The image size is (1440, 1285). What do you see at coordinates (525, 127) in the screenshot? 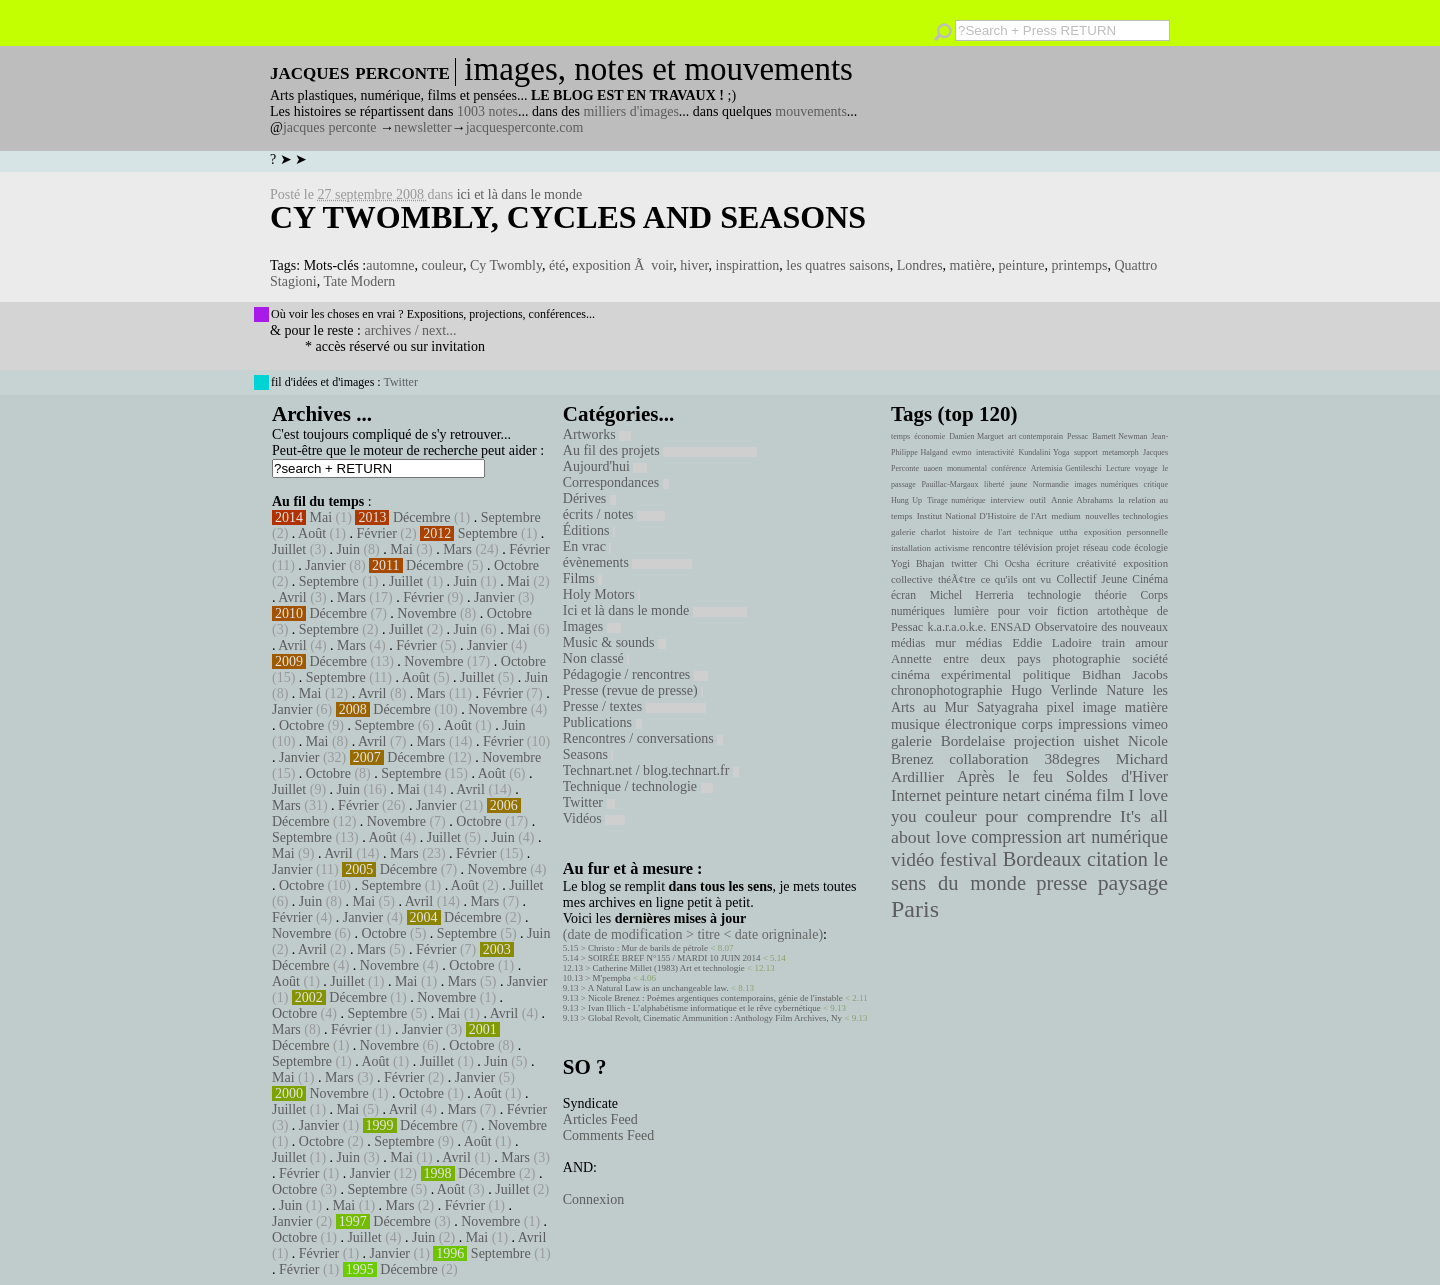
I see `jacquesperconte.com` at bounding box center [525, 127].